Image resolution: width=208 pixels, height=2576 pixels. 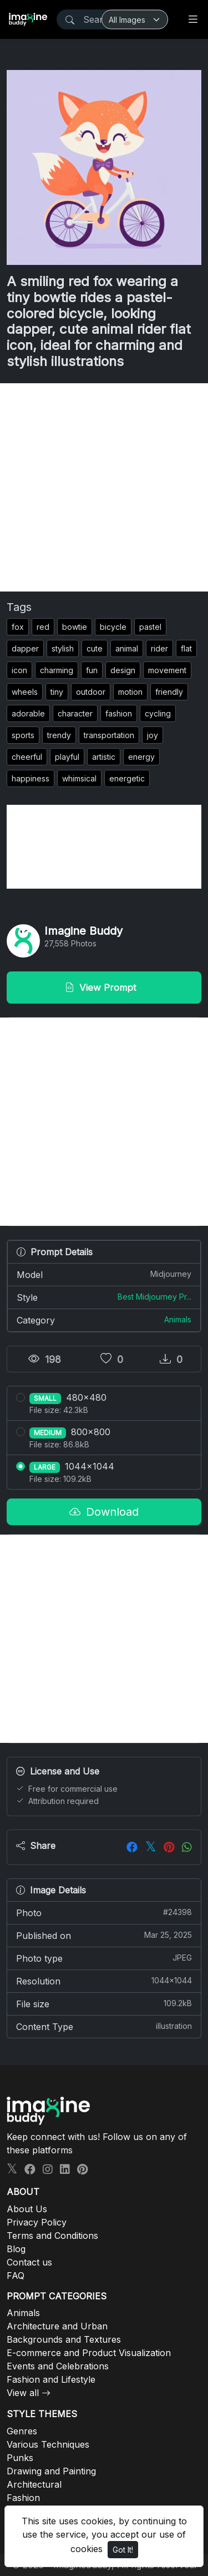 I want to click on stylish, so click(x=63, y=648).